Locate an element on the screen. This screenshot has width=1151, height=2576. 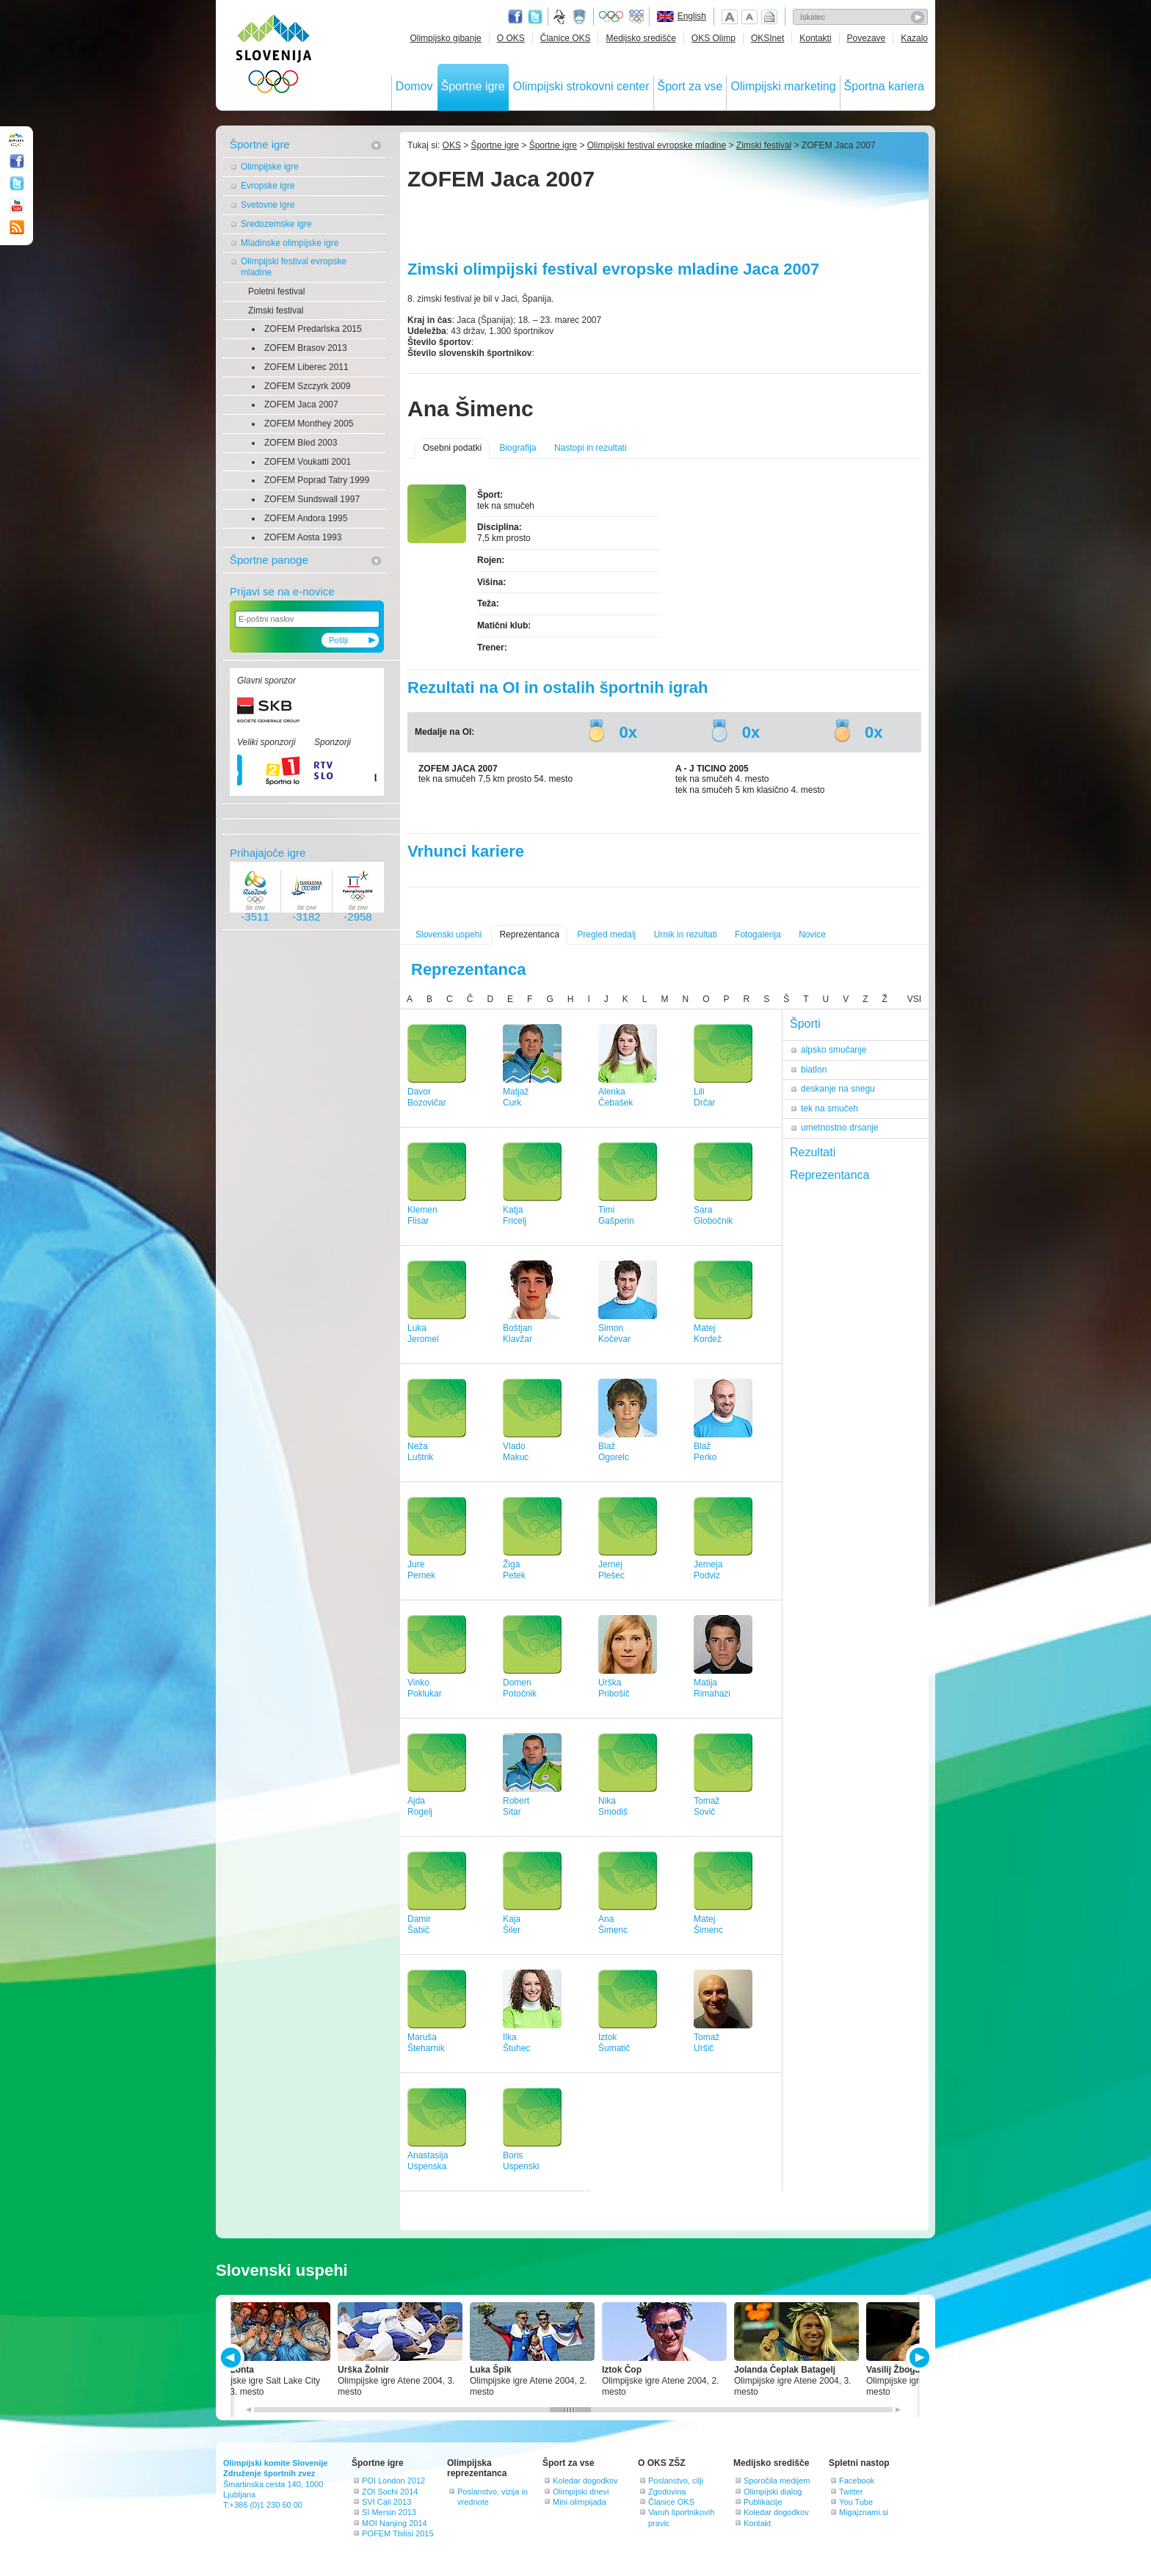
Kazalo is located at coordinates (914, 38).